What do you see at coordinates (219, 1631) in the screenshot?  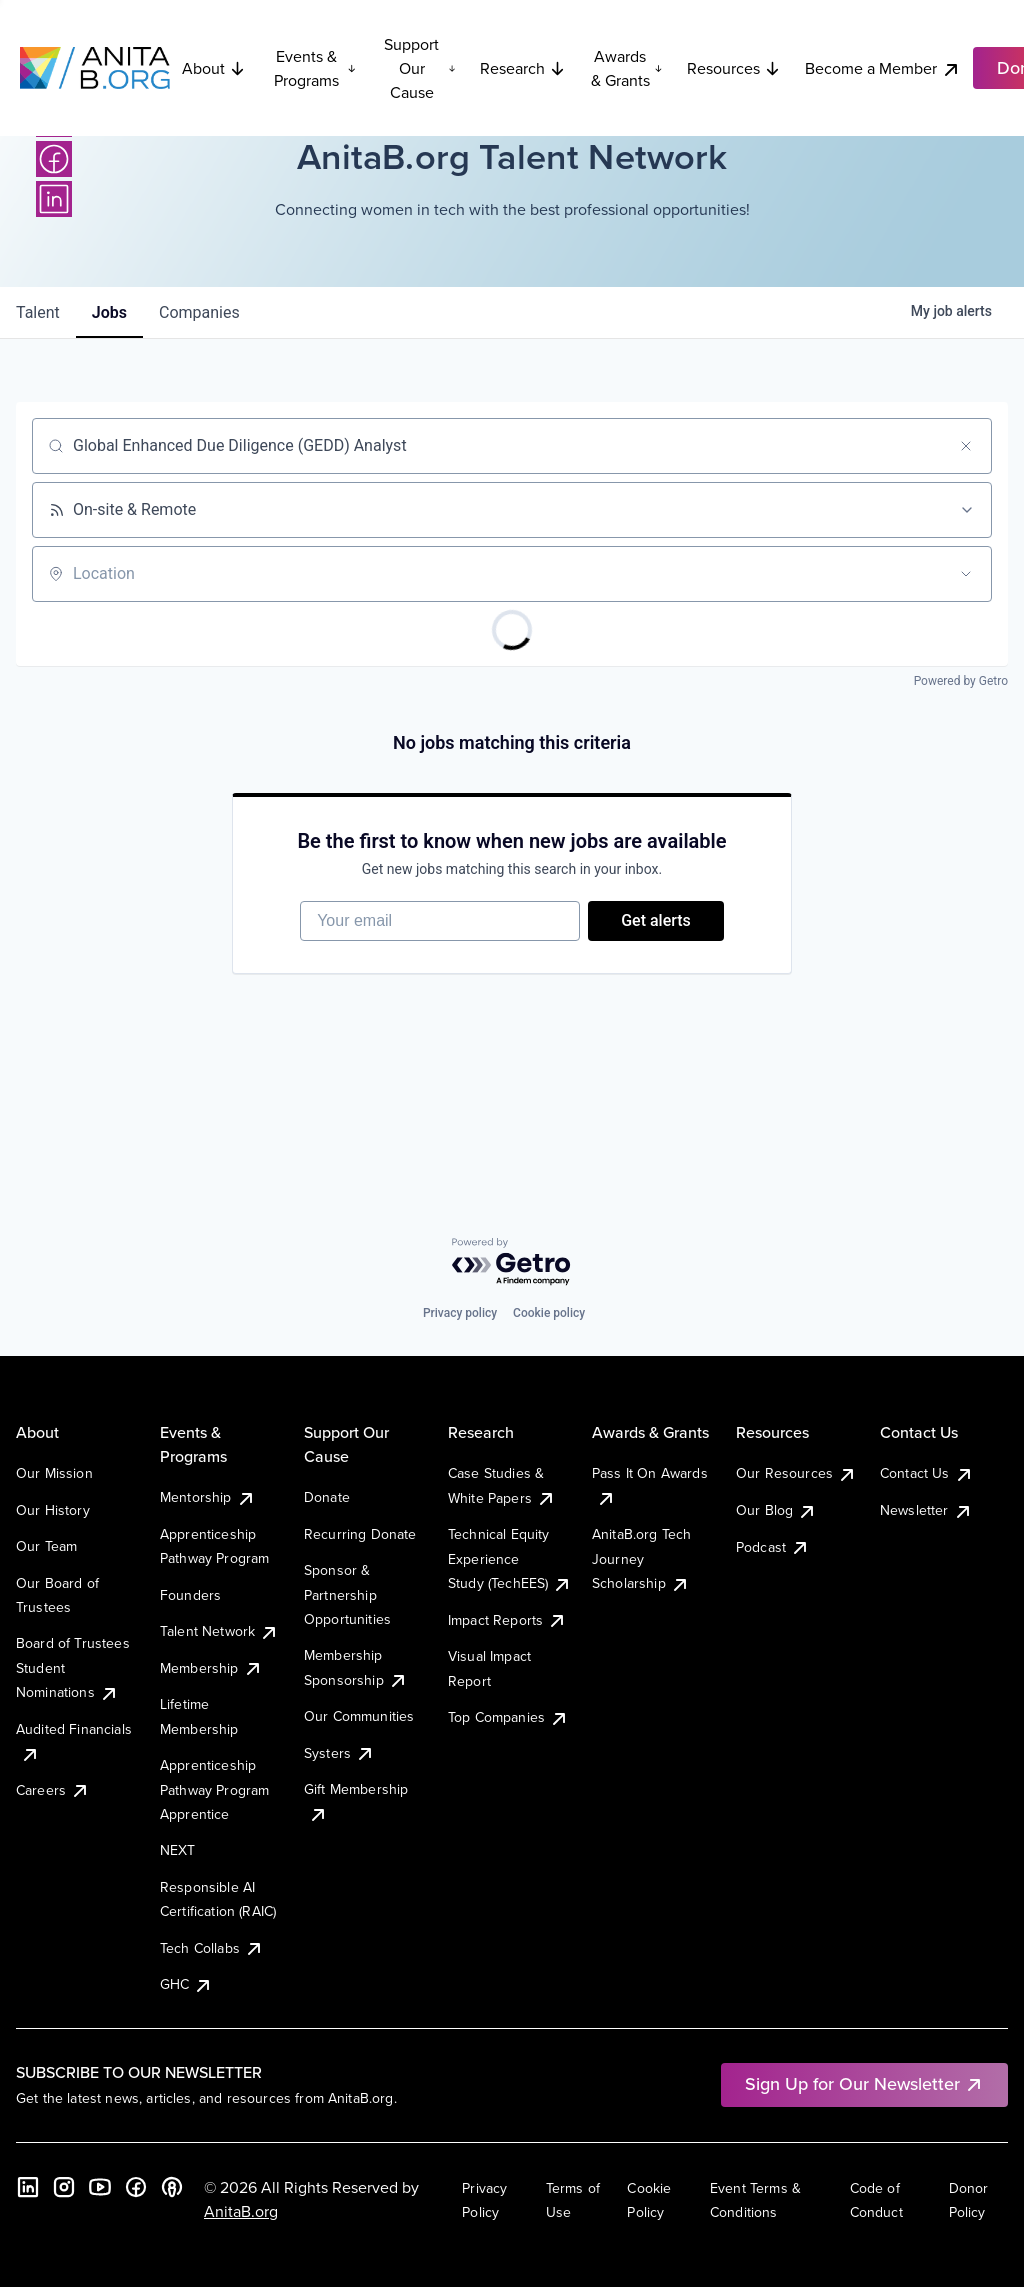 I see `Talent Network` at bounding box center [219, 1631].